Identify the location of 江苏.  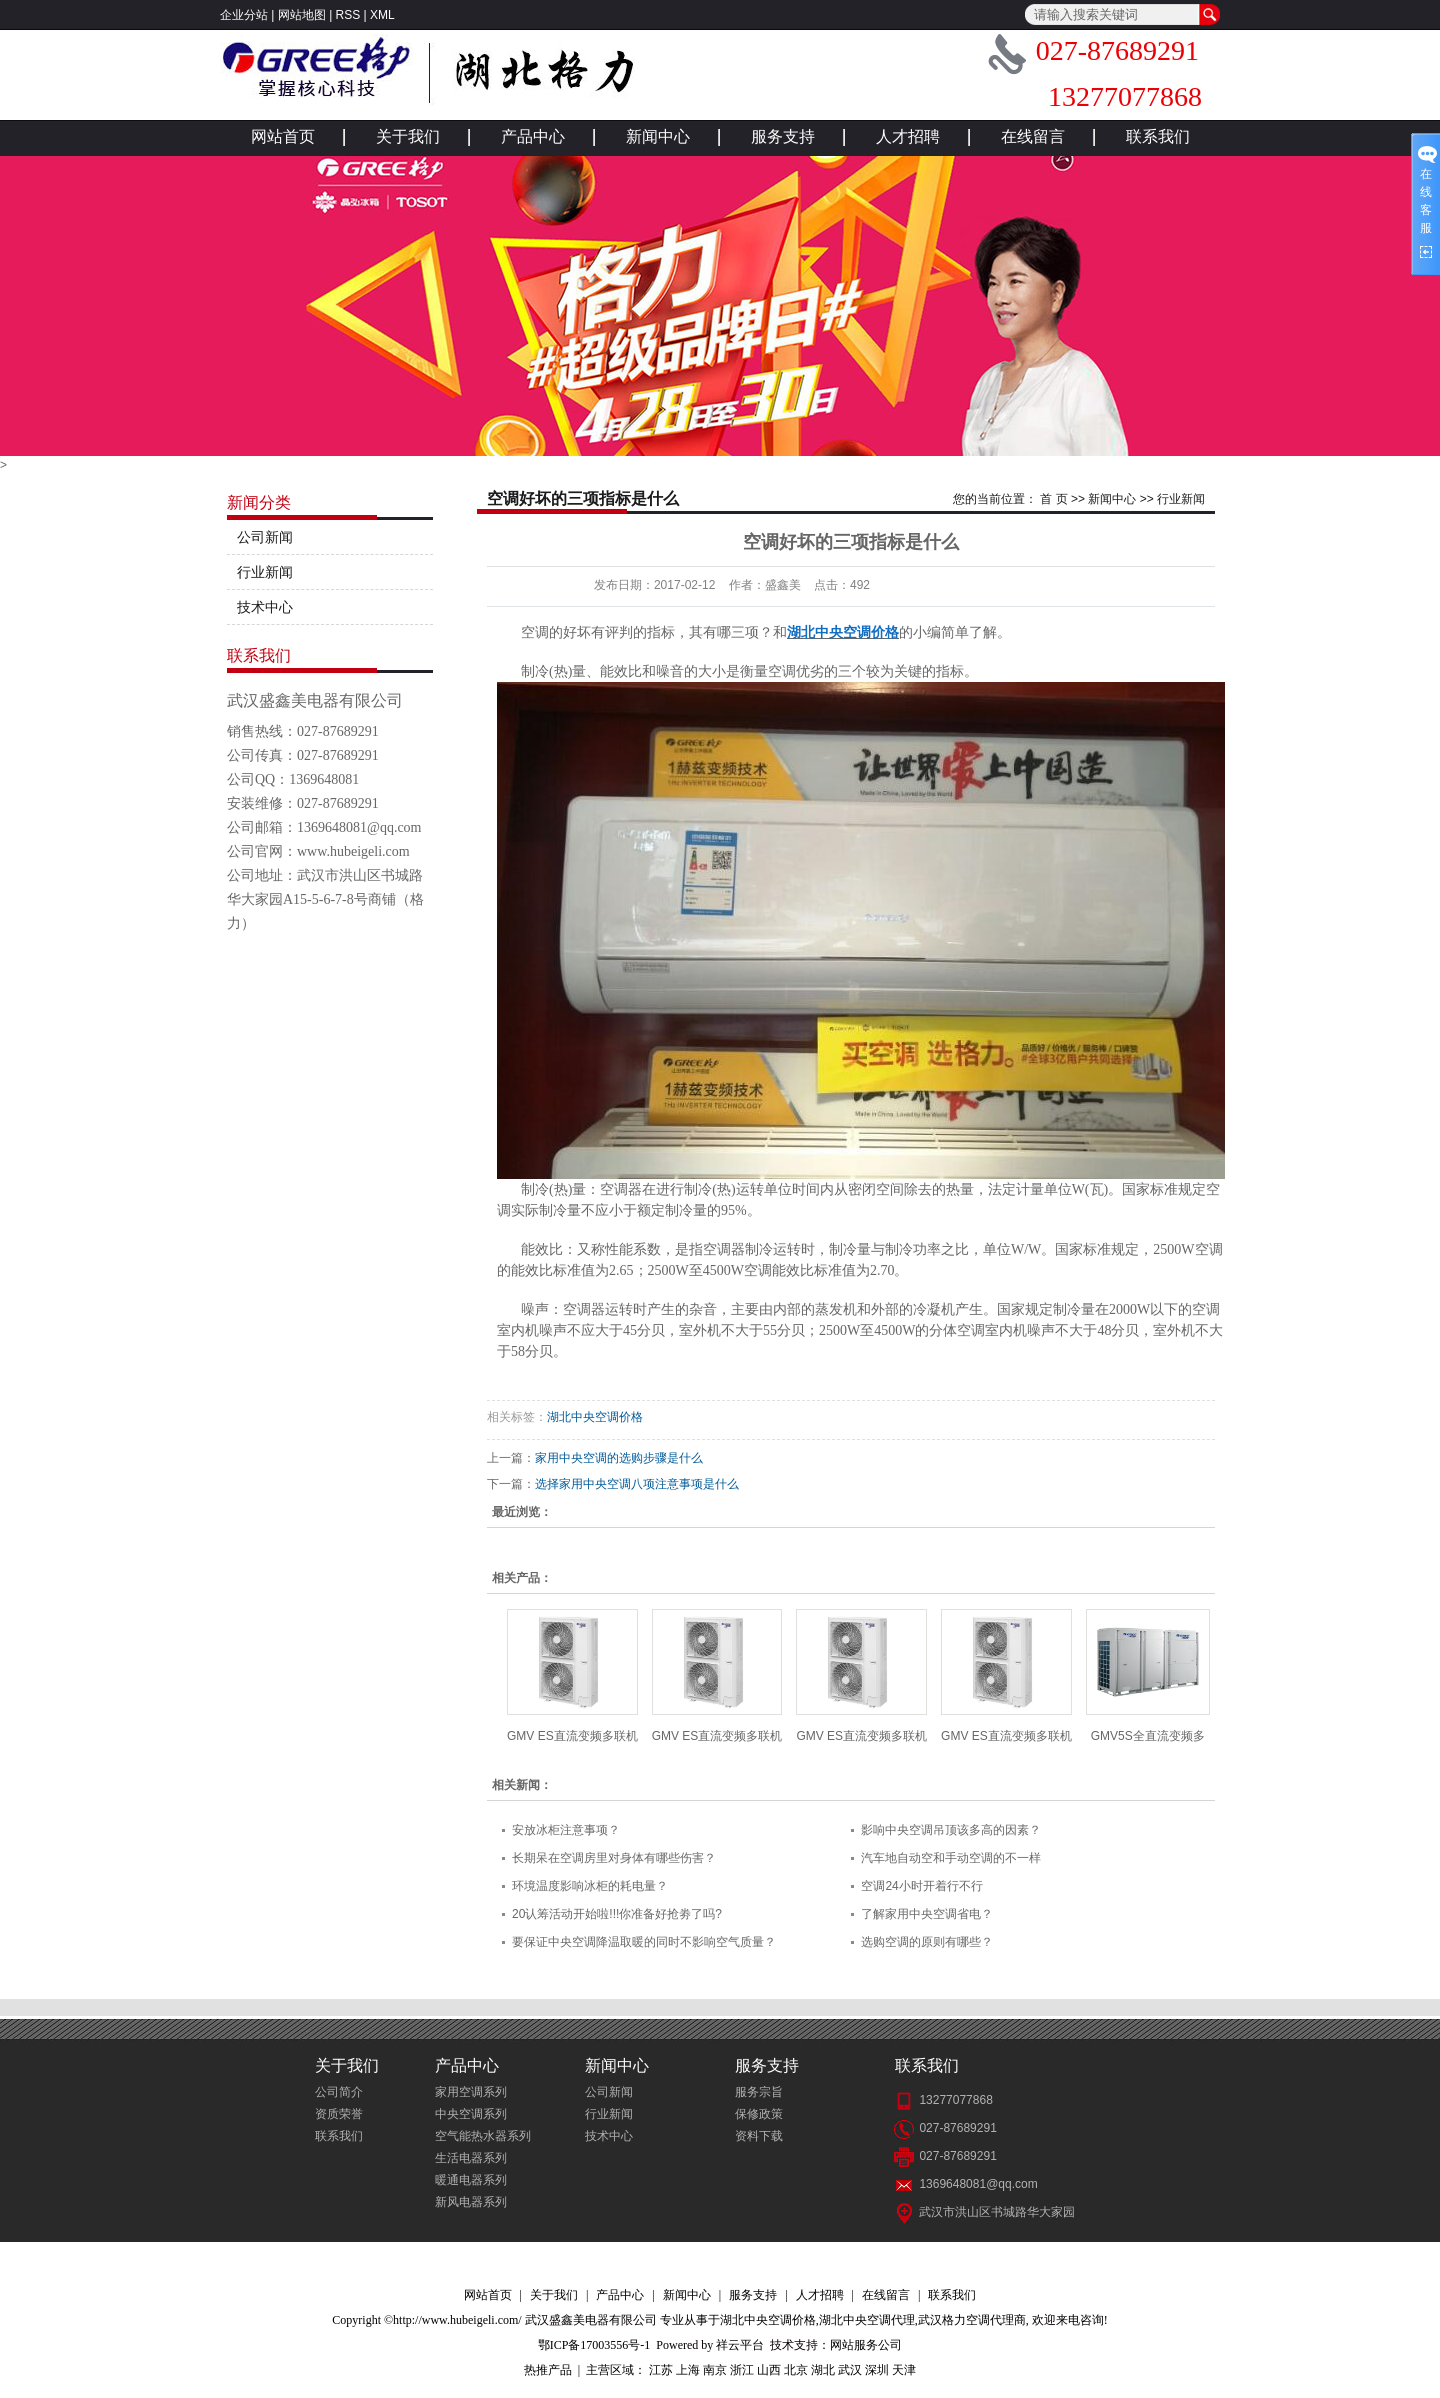
(661, 2370).